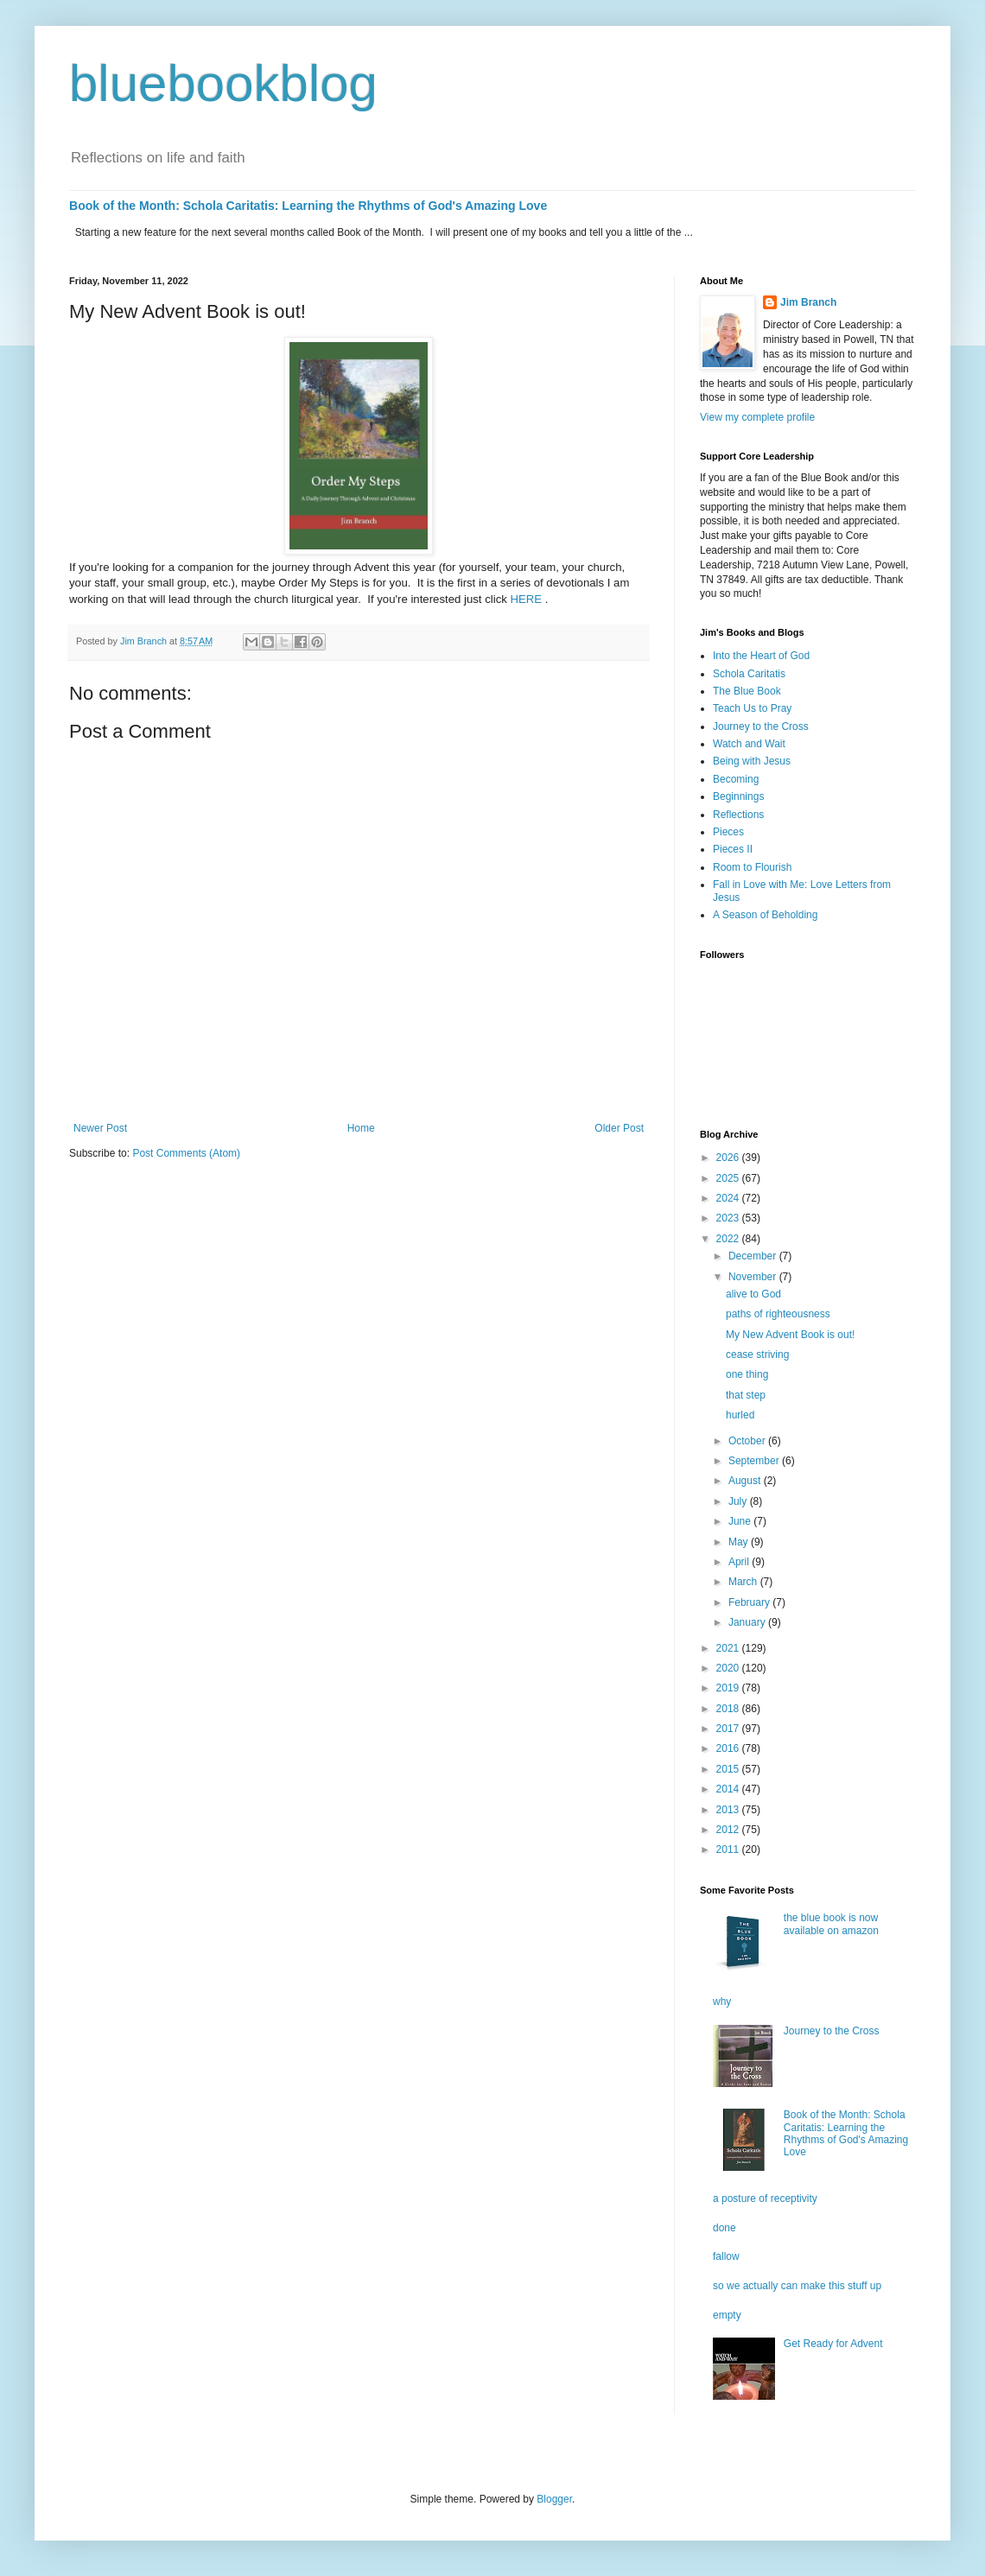  What do you see at coordinates (724, 2228) in the screenshot?
I see `done` at bounding box center [724, 2228].